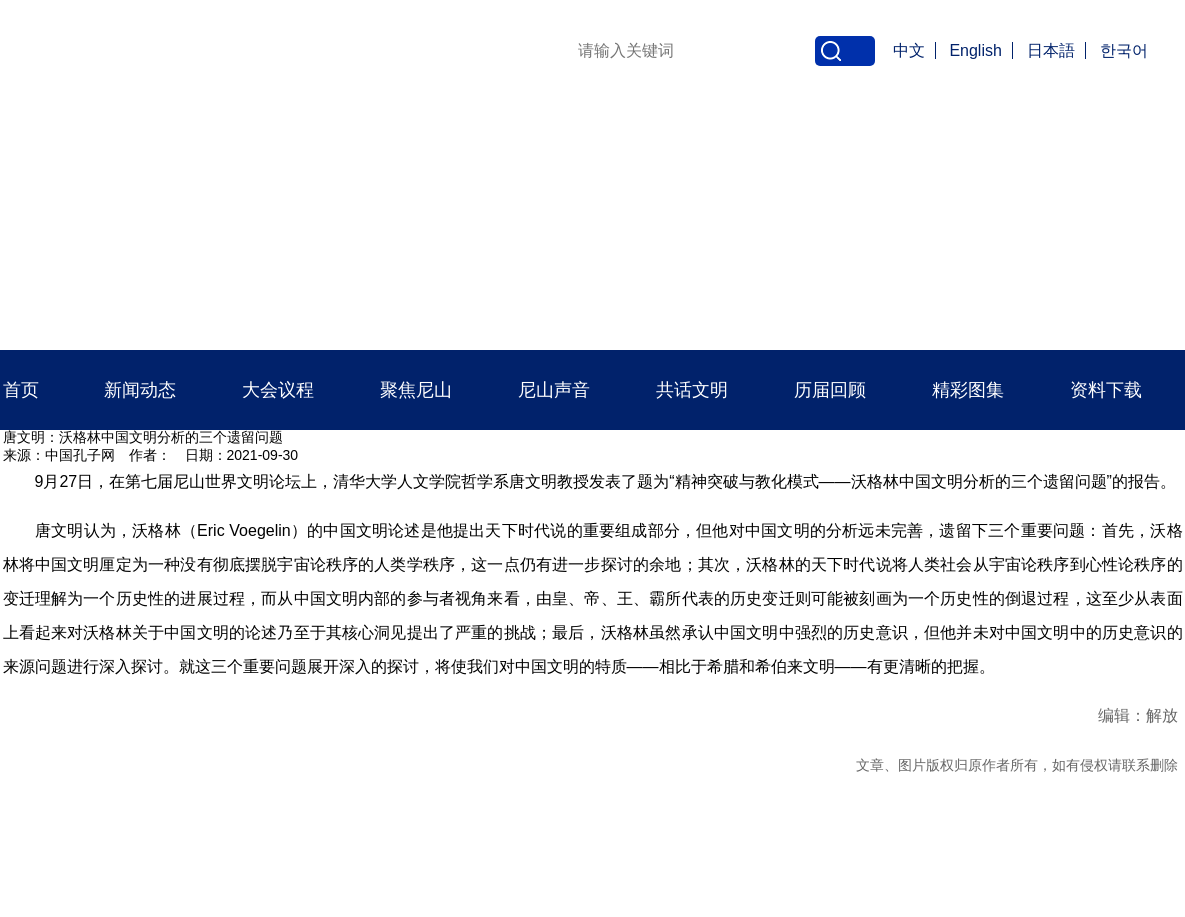  I want to click on 日本語, so click(1051, 50).